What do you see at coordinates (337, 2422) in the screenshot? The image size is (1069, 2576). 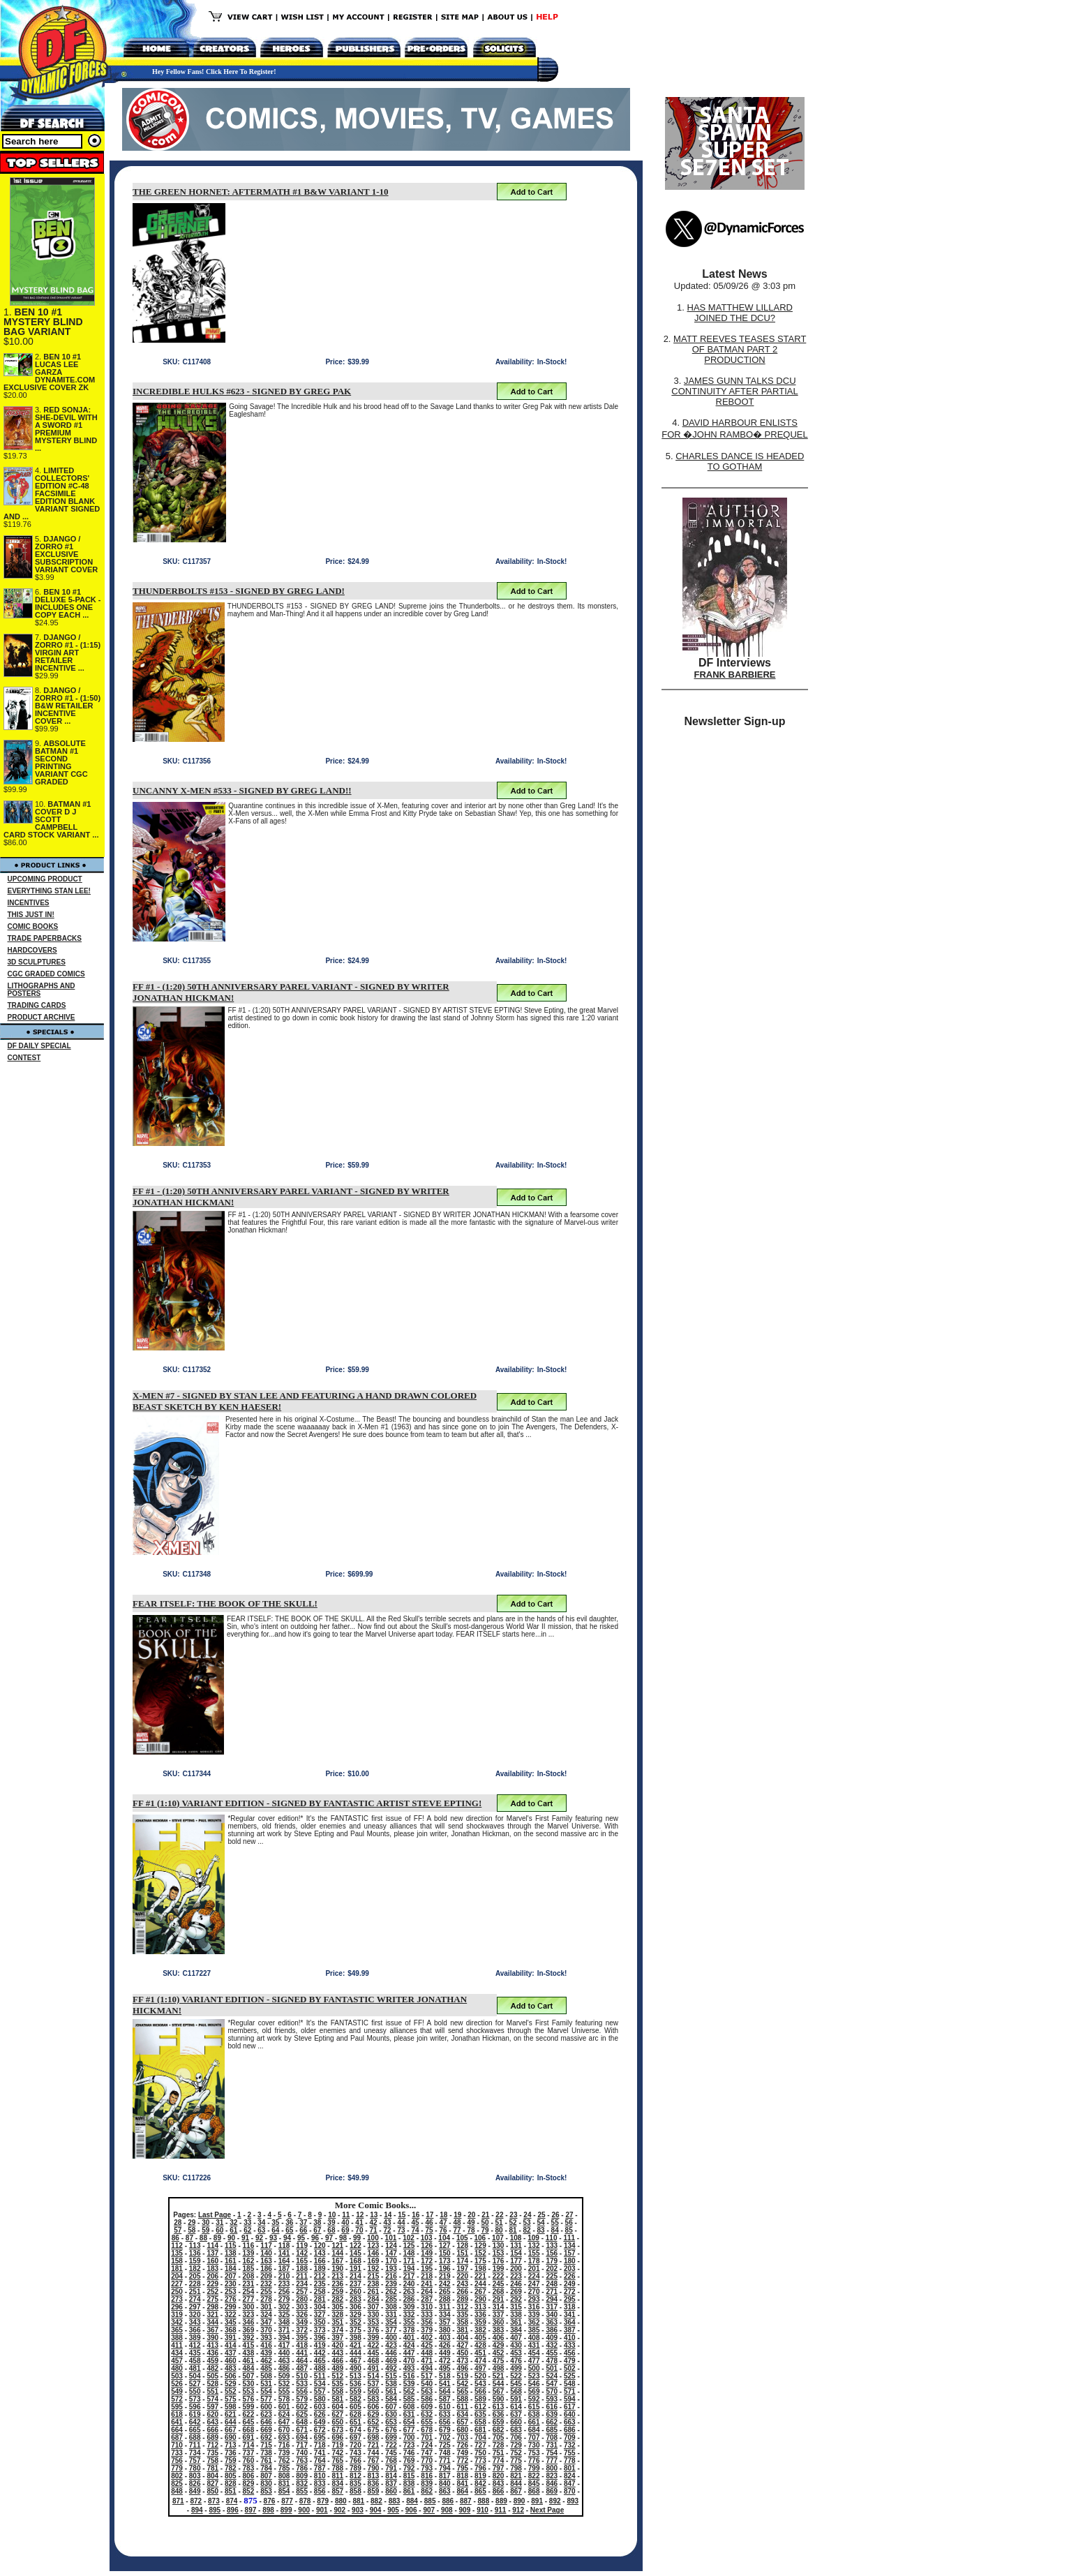 I see `650` at bounding box center [337, 2422].